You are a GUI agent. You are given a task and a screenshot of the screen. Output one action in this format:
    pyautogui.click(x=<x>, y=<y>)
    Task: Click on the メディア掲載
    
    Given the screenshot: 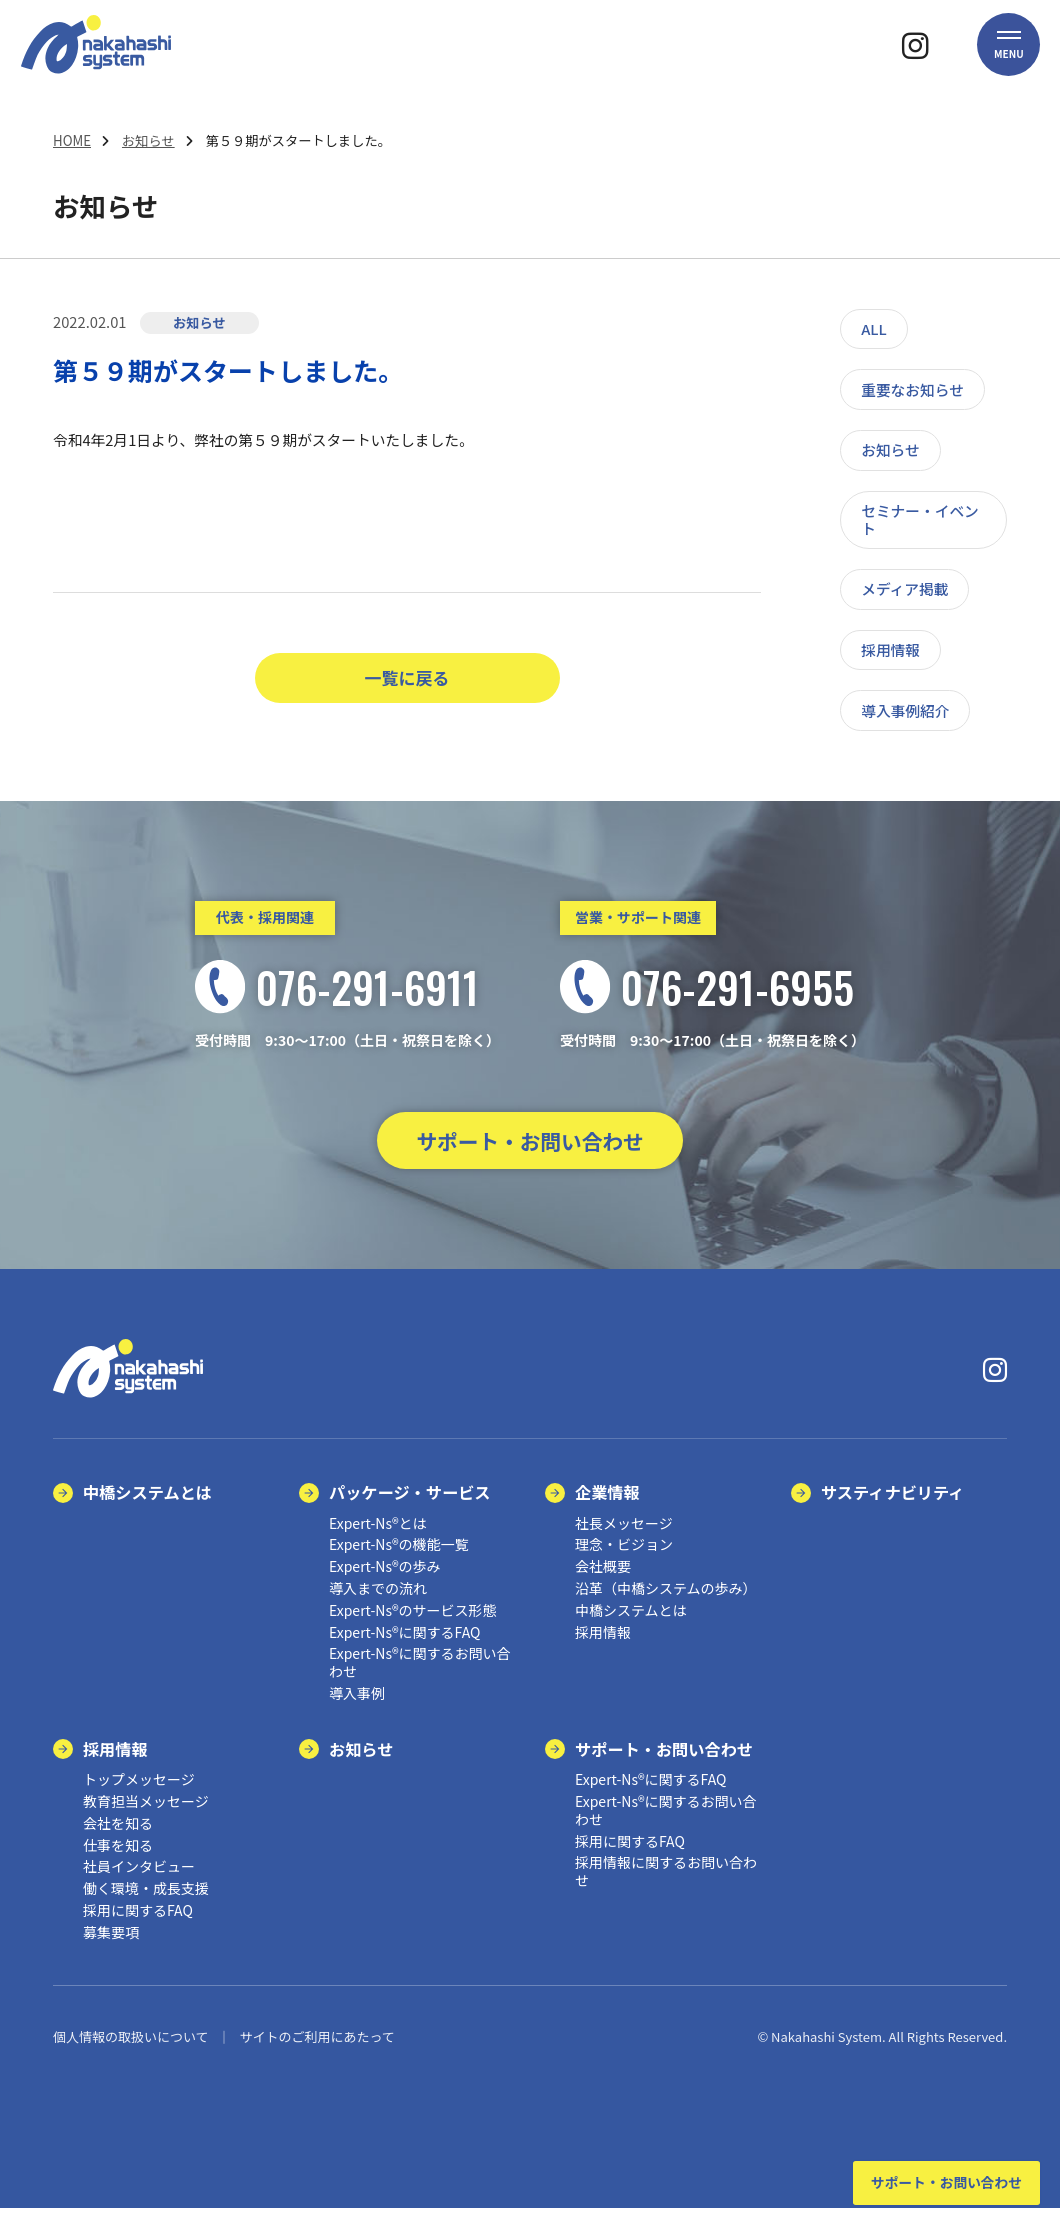 What is the action you would take?
    pyautogui.click(x=904, y=588)
    